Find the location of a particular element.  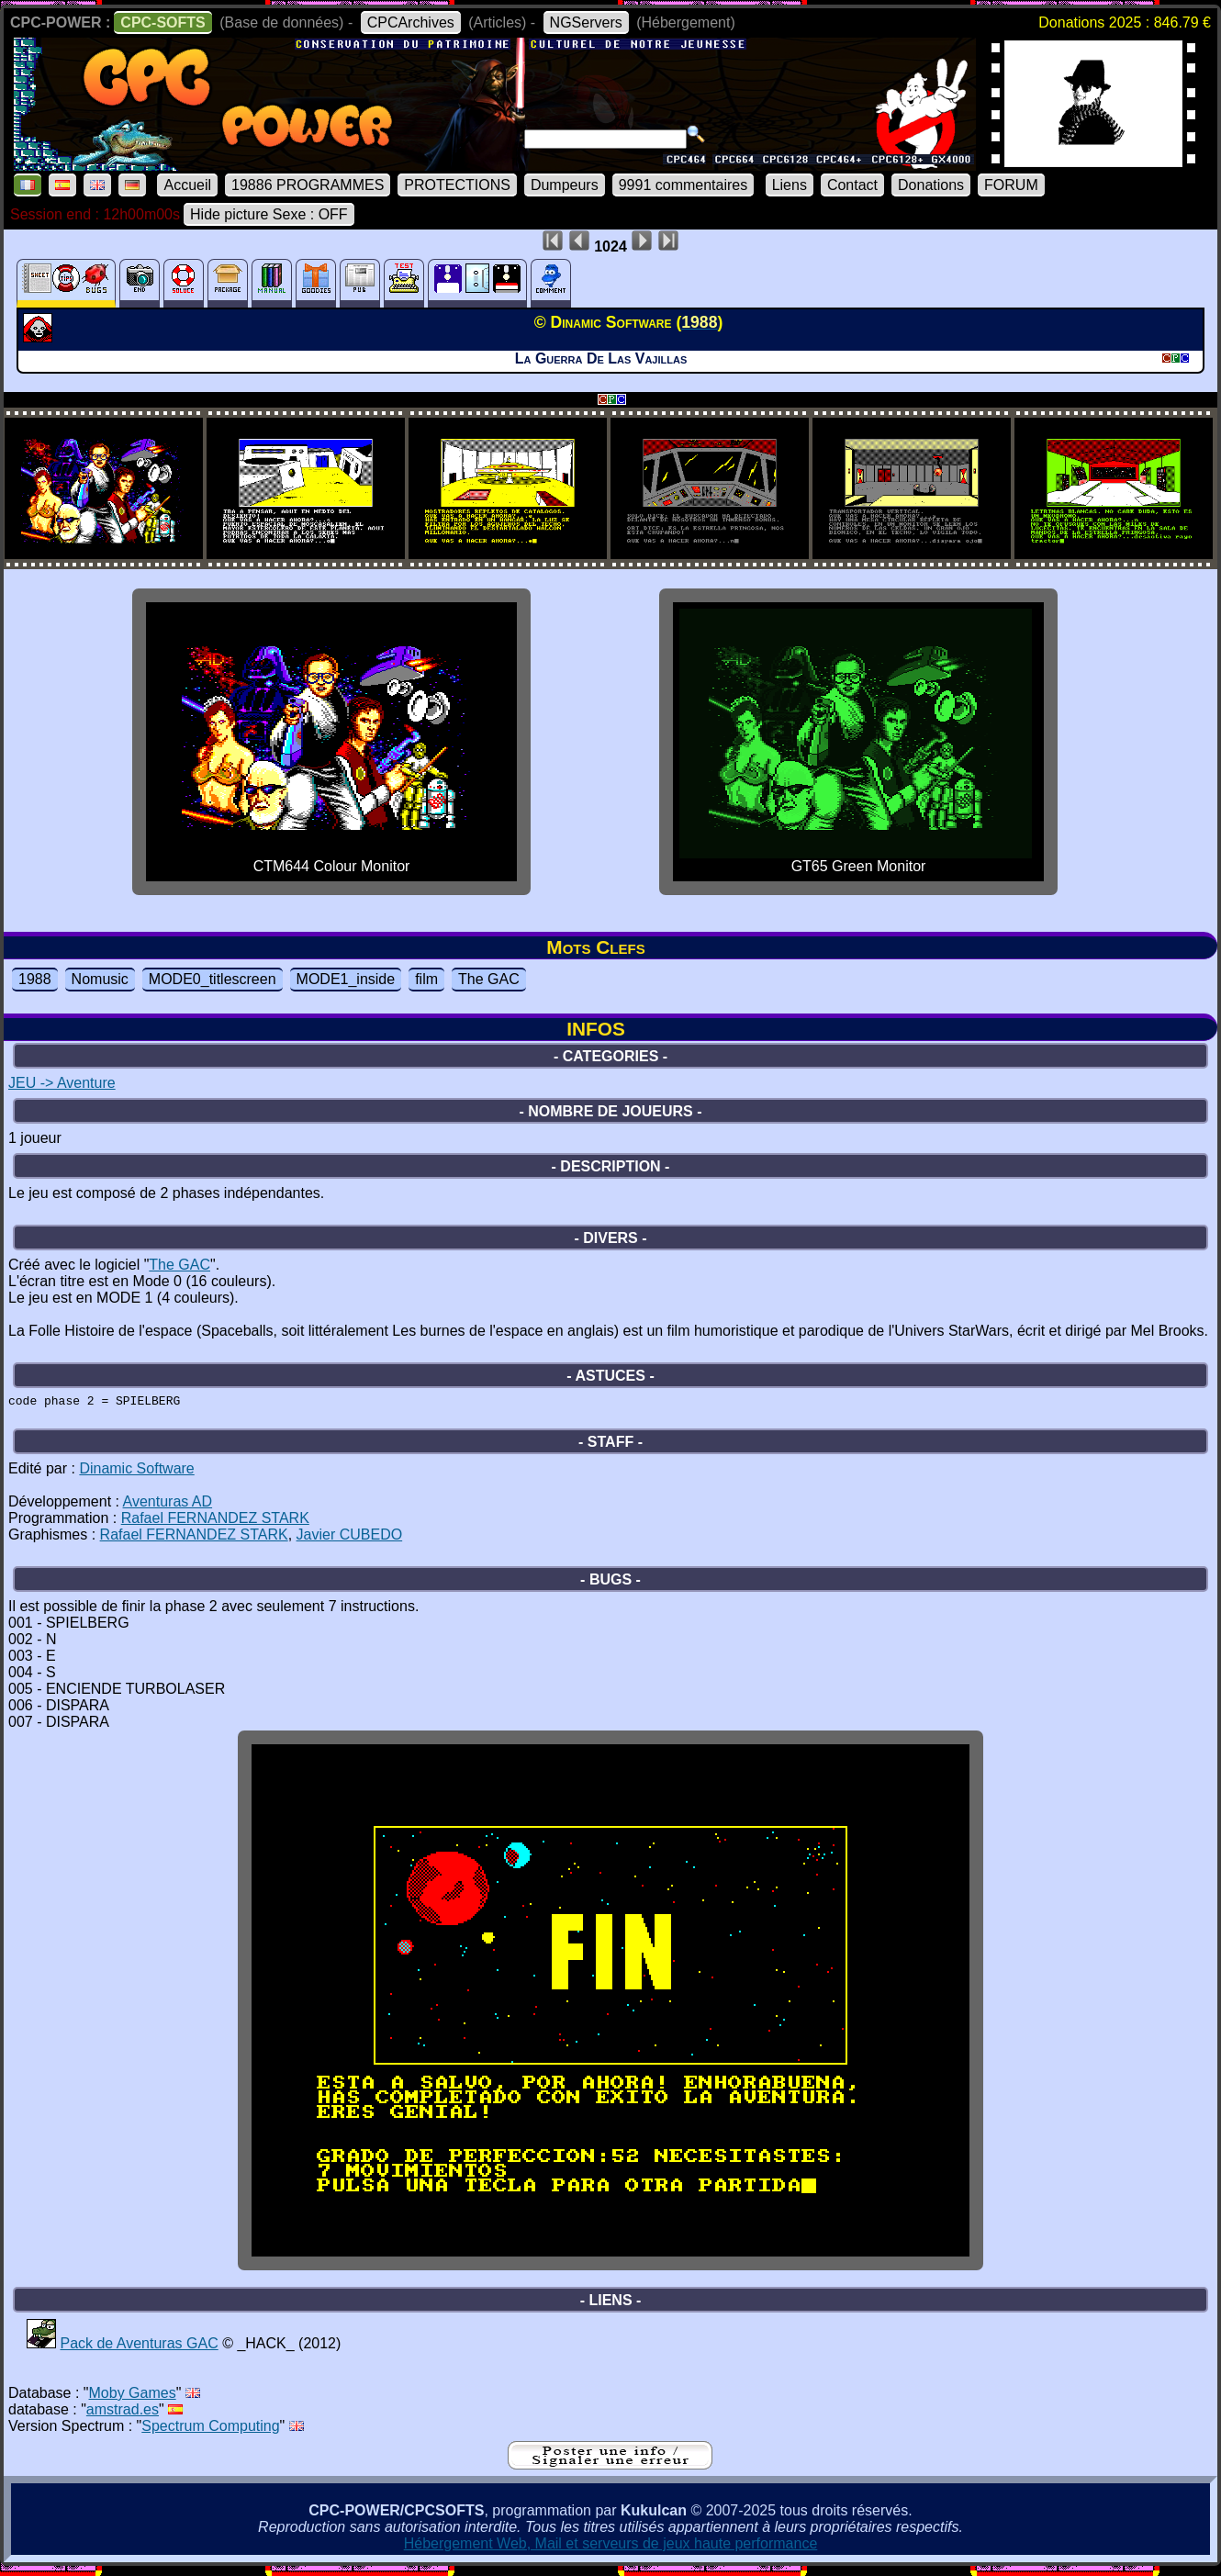

JEU -> Aventure is located at coordinates (62, 1083).